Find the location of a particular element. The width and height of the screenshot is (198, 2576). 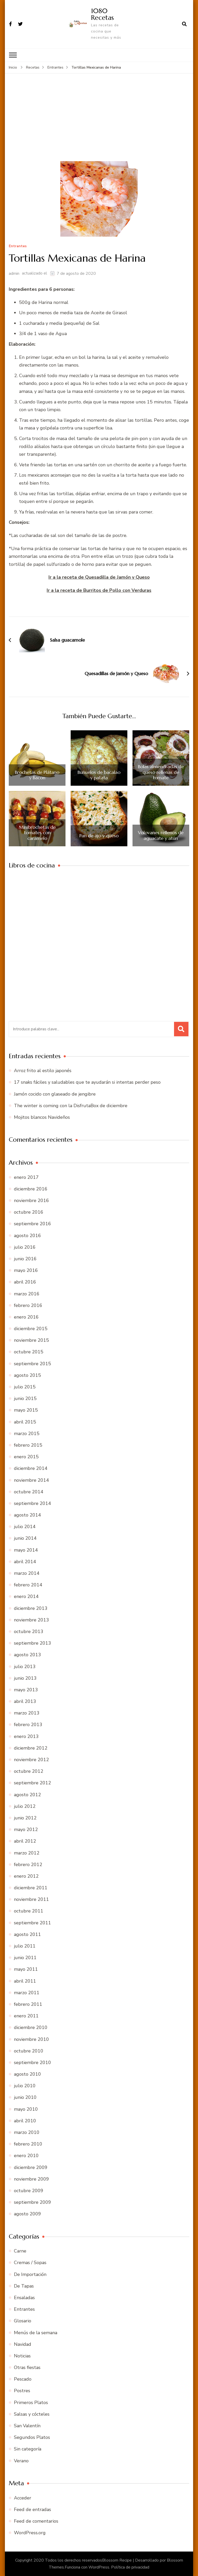

Sin categoría is located at coordinates (27, 2449).